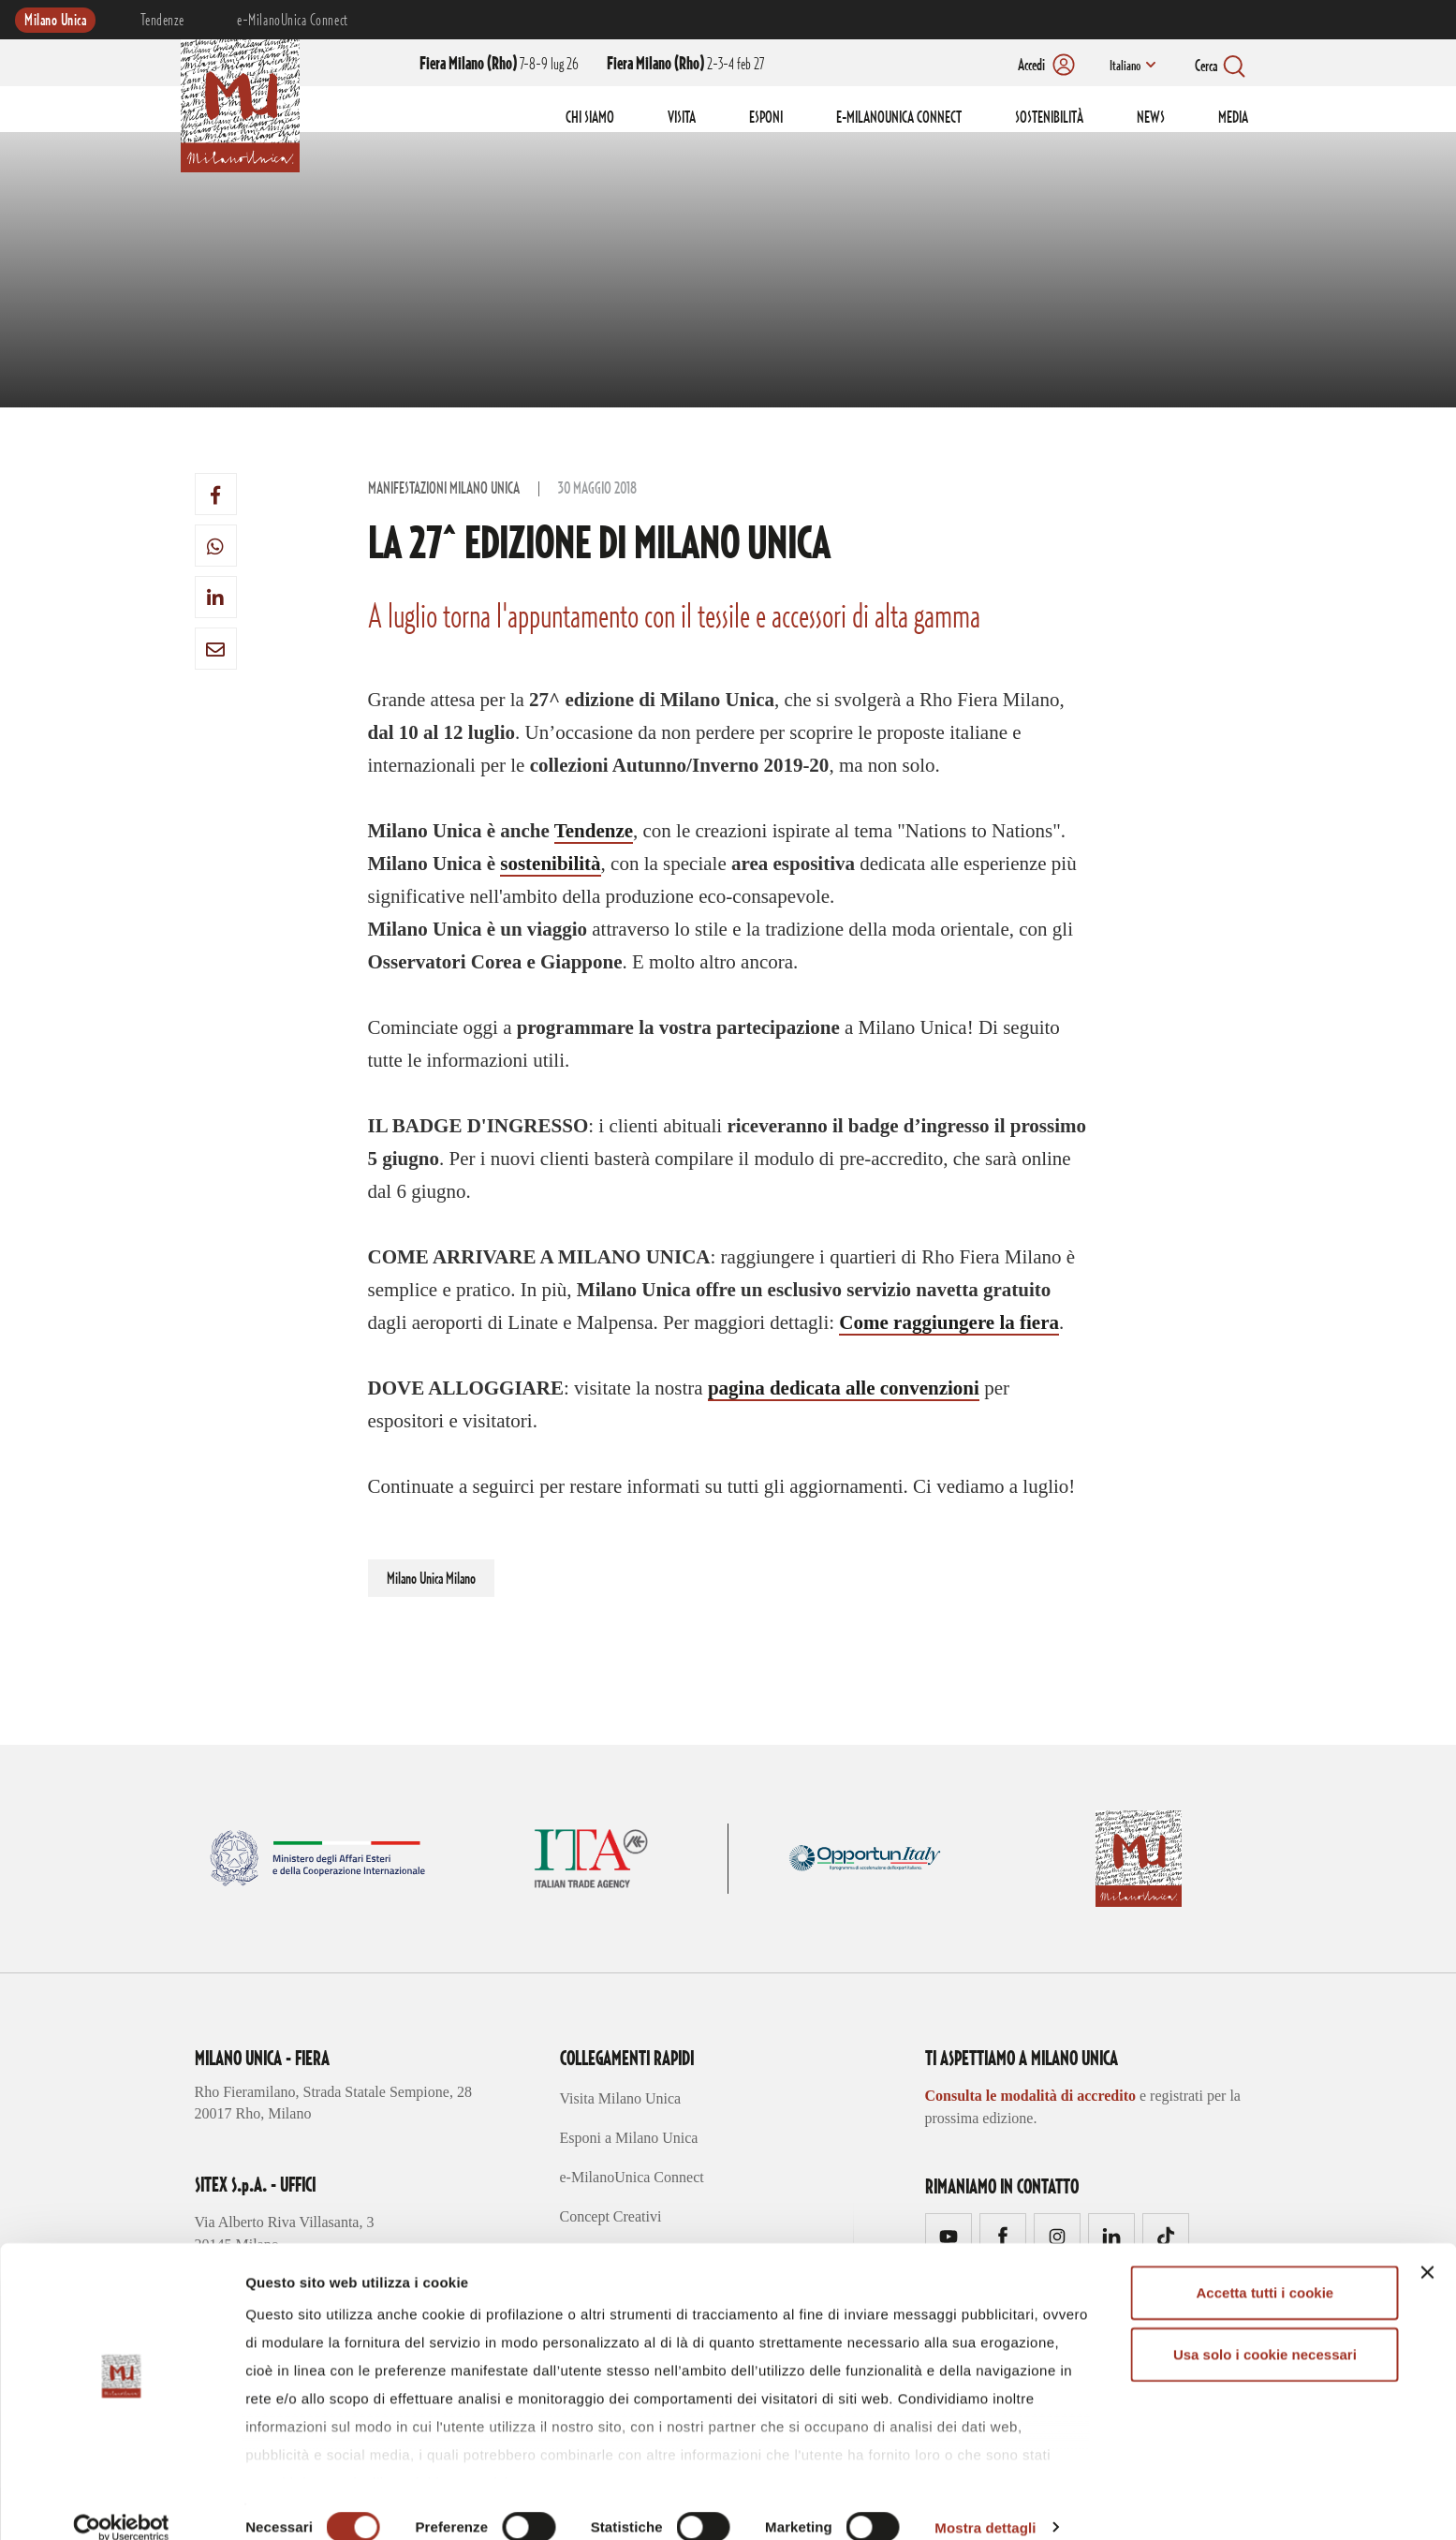  What do you see at coordinates (899, 118) in the screenshot?
I see `E-MILANOUNICA CONNECT` at bounding box center [899, 118].